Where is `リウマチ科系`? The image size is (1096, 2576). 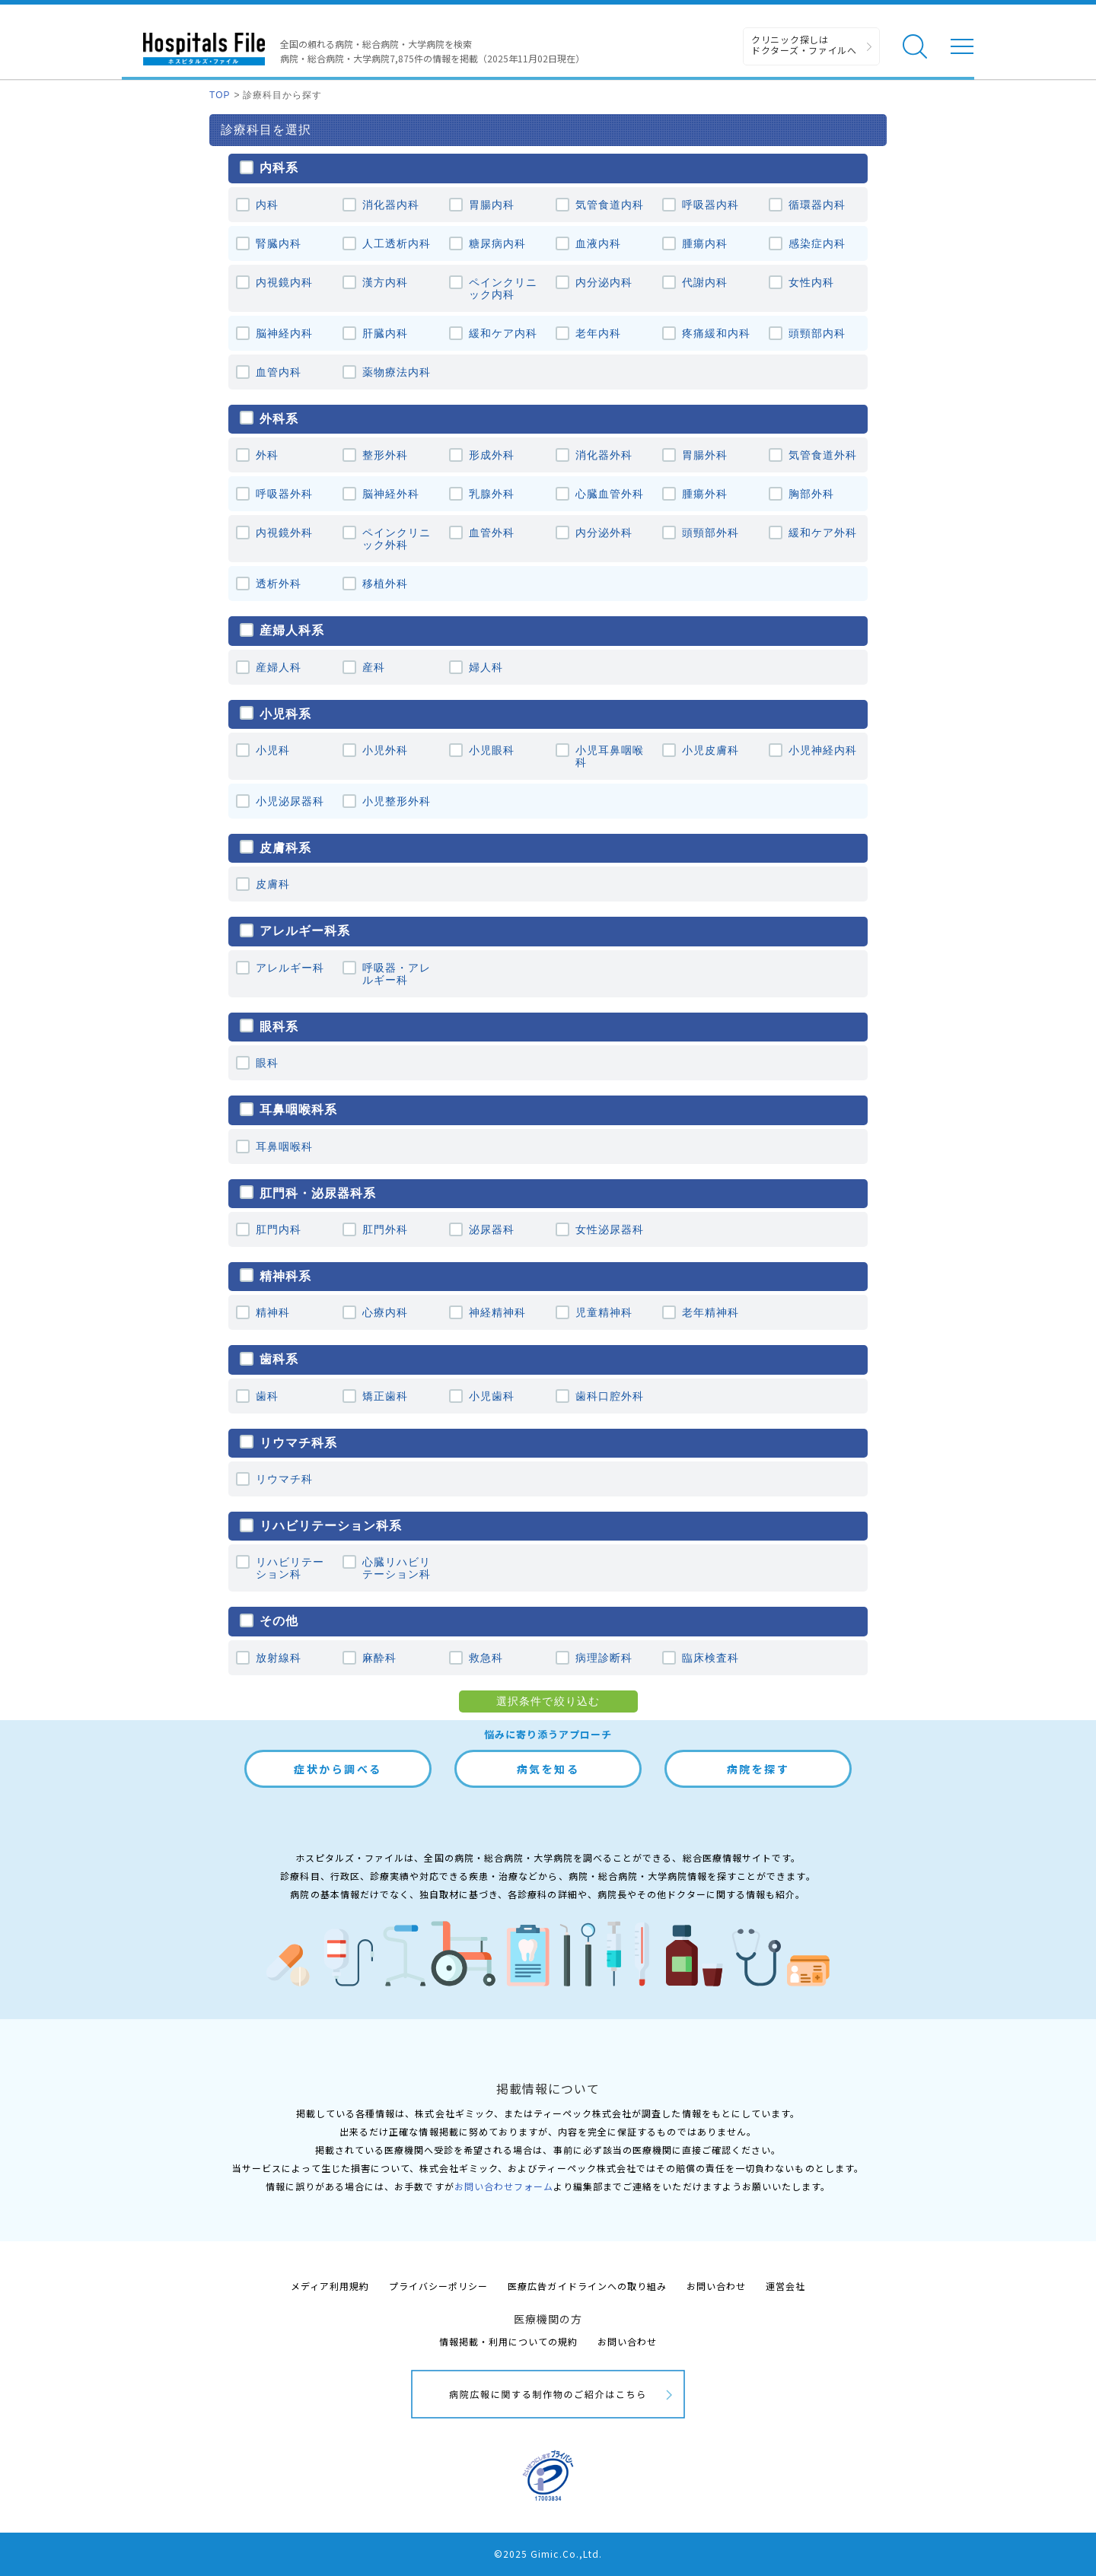
リウマチ科系 is located at coordinates (298, 1442).